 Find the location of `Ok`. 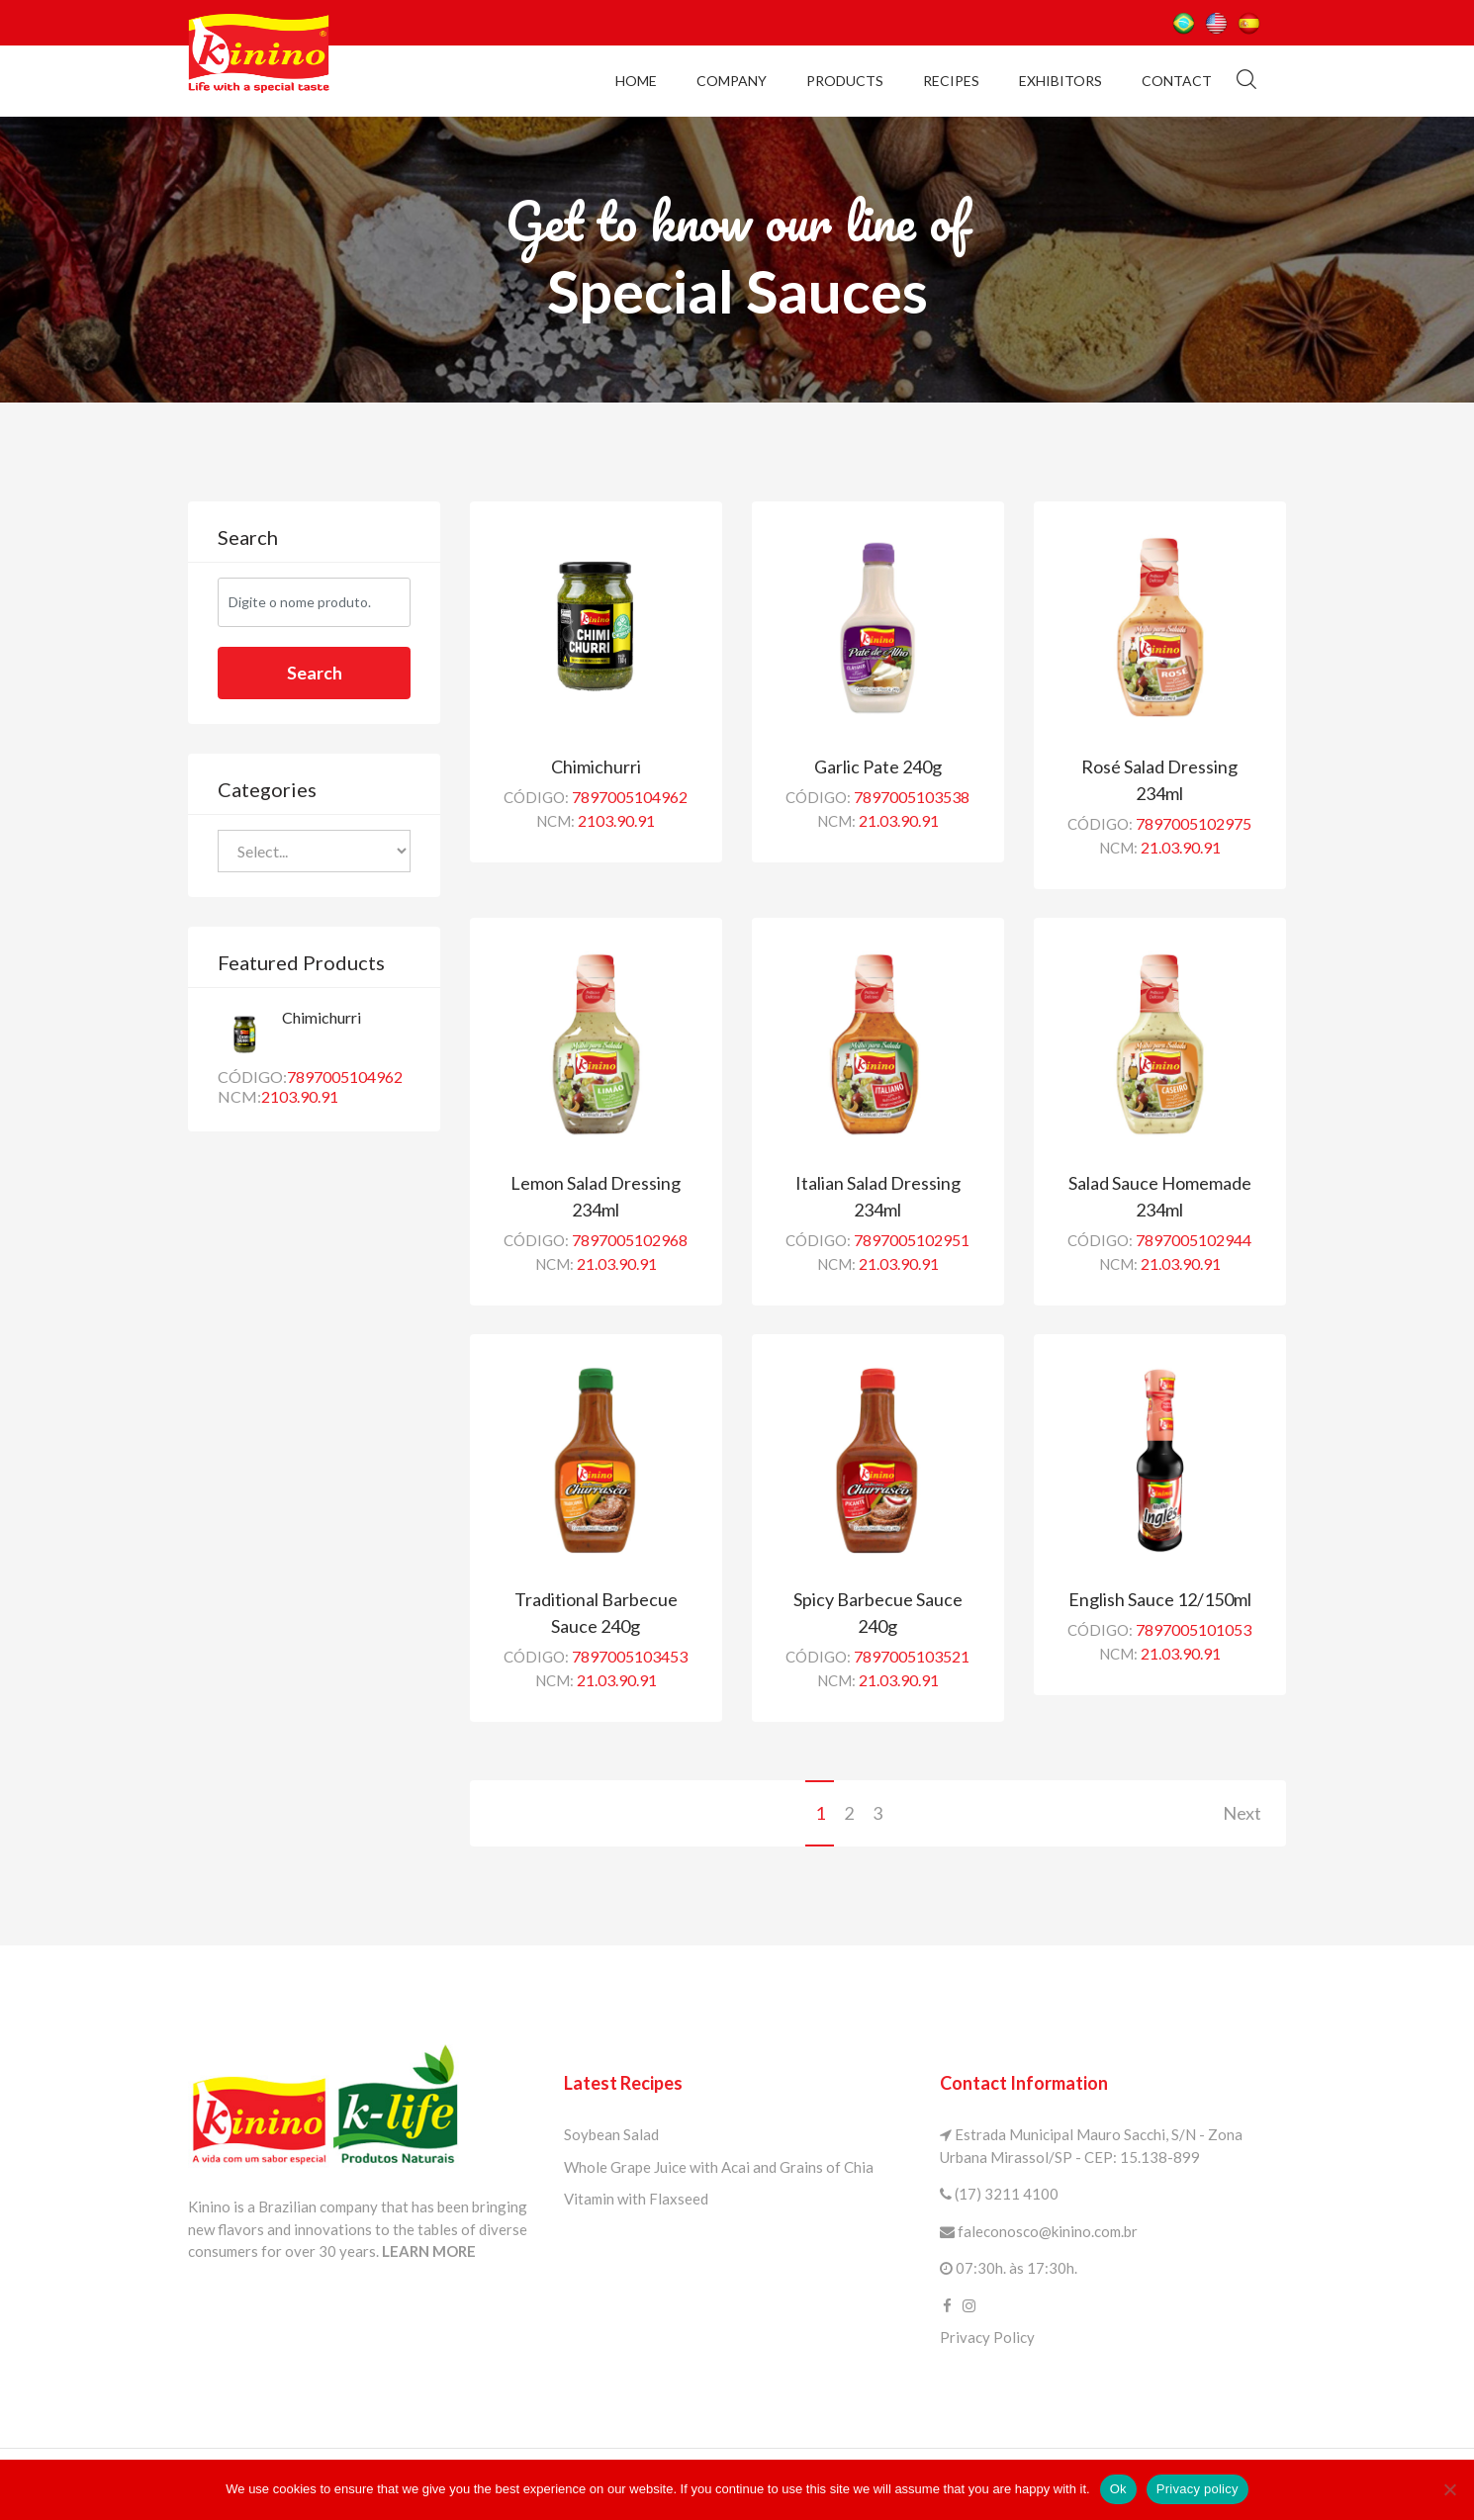

Ok is located at coordinates (1118, 2488).